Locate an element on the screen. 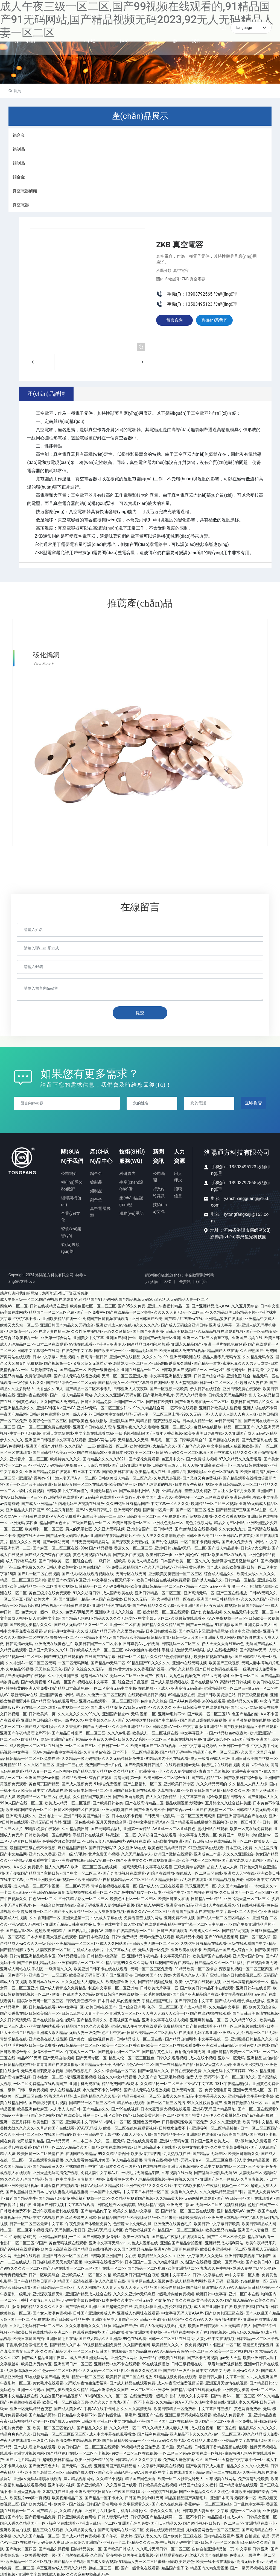  中文字幕导航在线网站 is located at coordinates (149, 1380).